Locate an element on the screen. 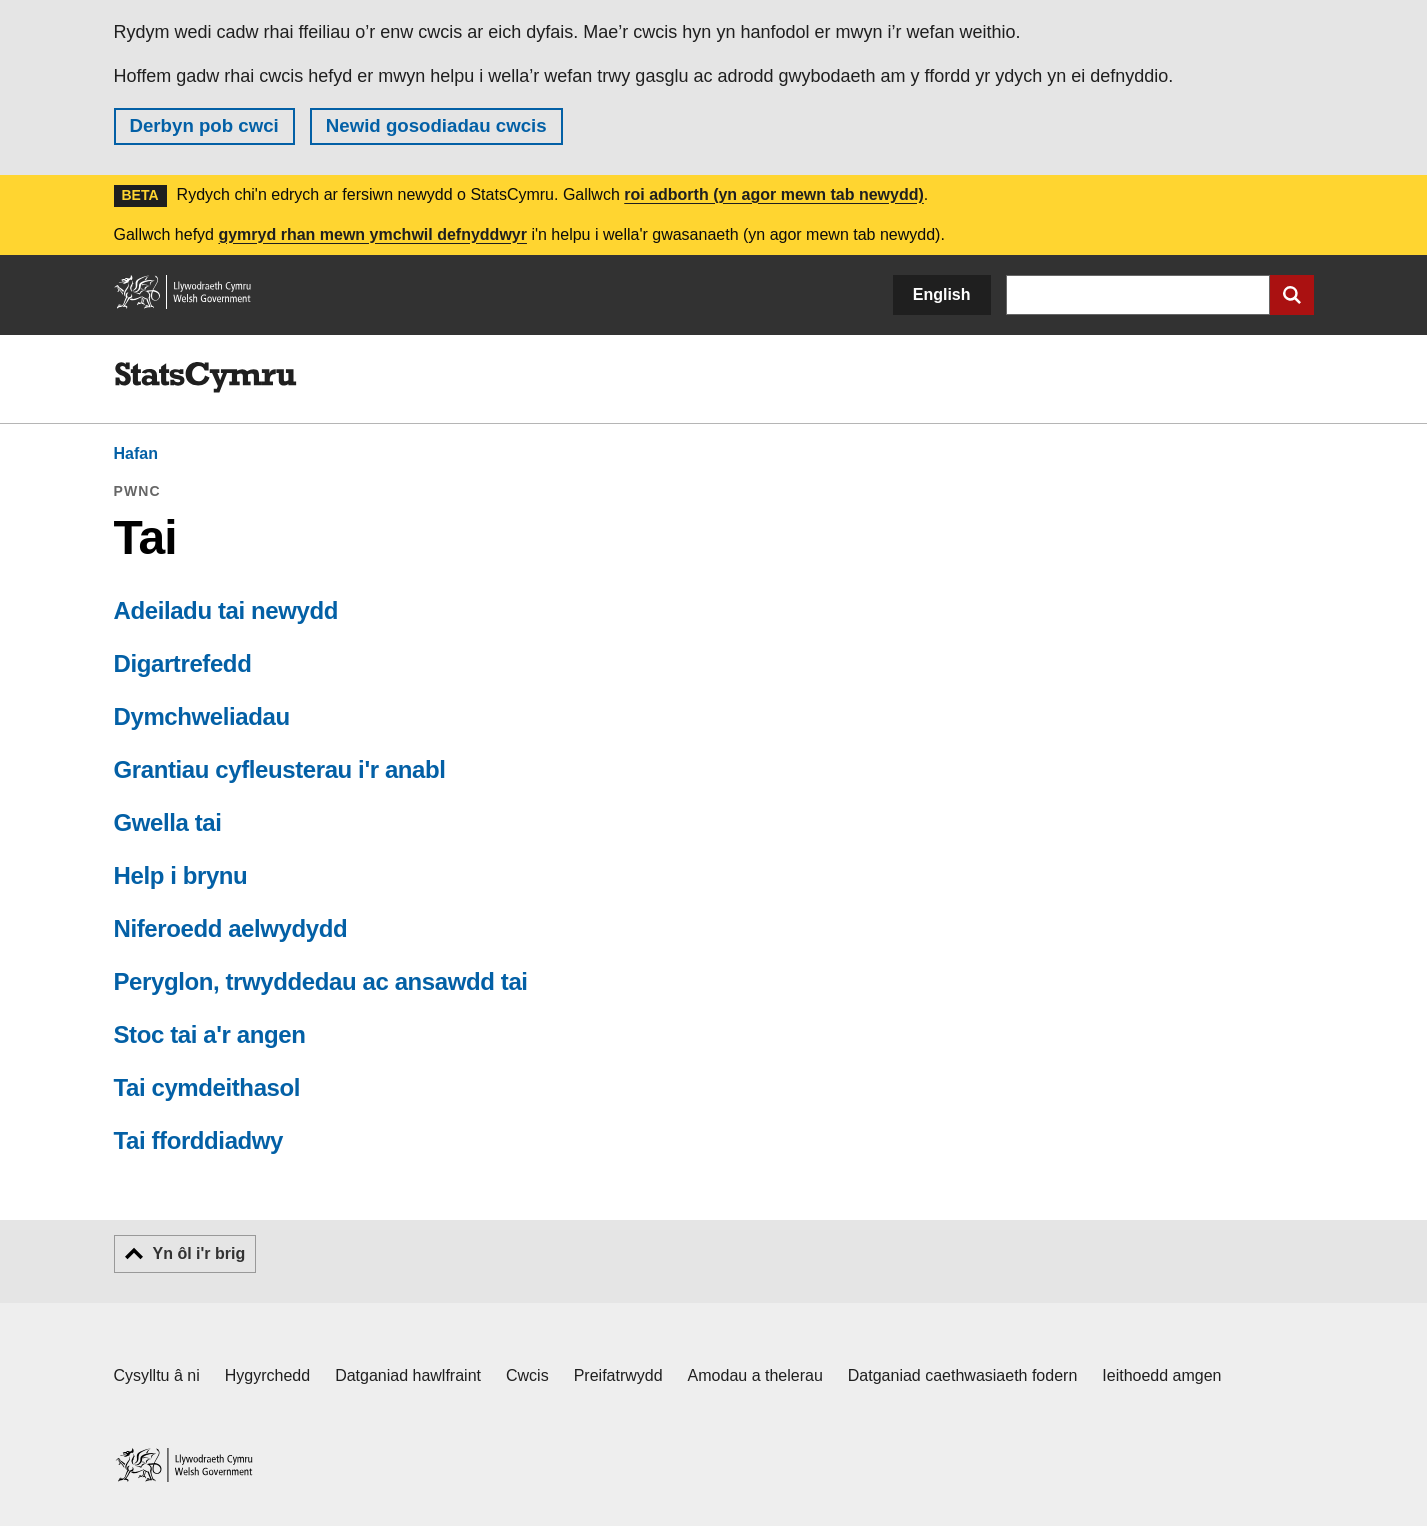 The width and height of the screenshot is (1427, 1526). Datganiad caethwasiaeth fodern is located at coordinates (963, 1375).